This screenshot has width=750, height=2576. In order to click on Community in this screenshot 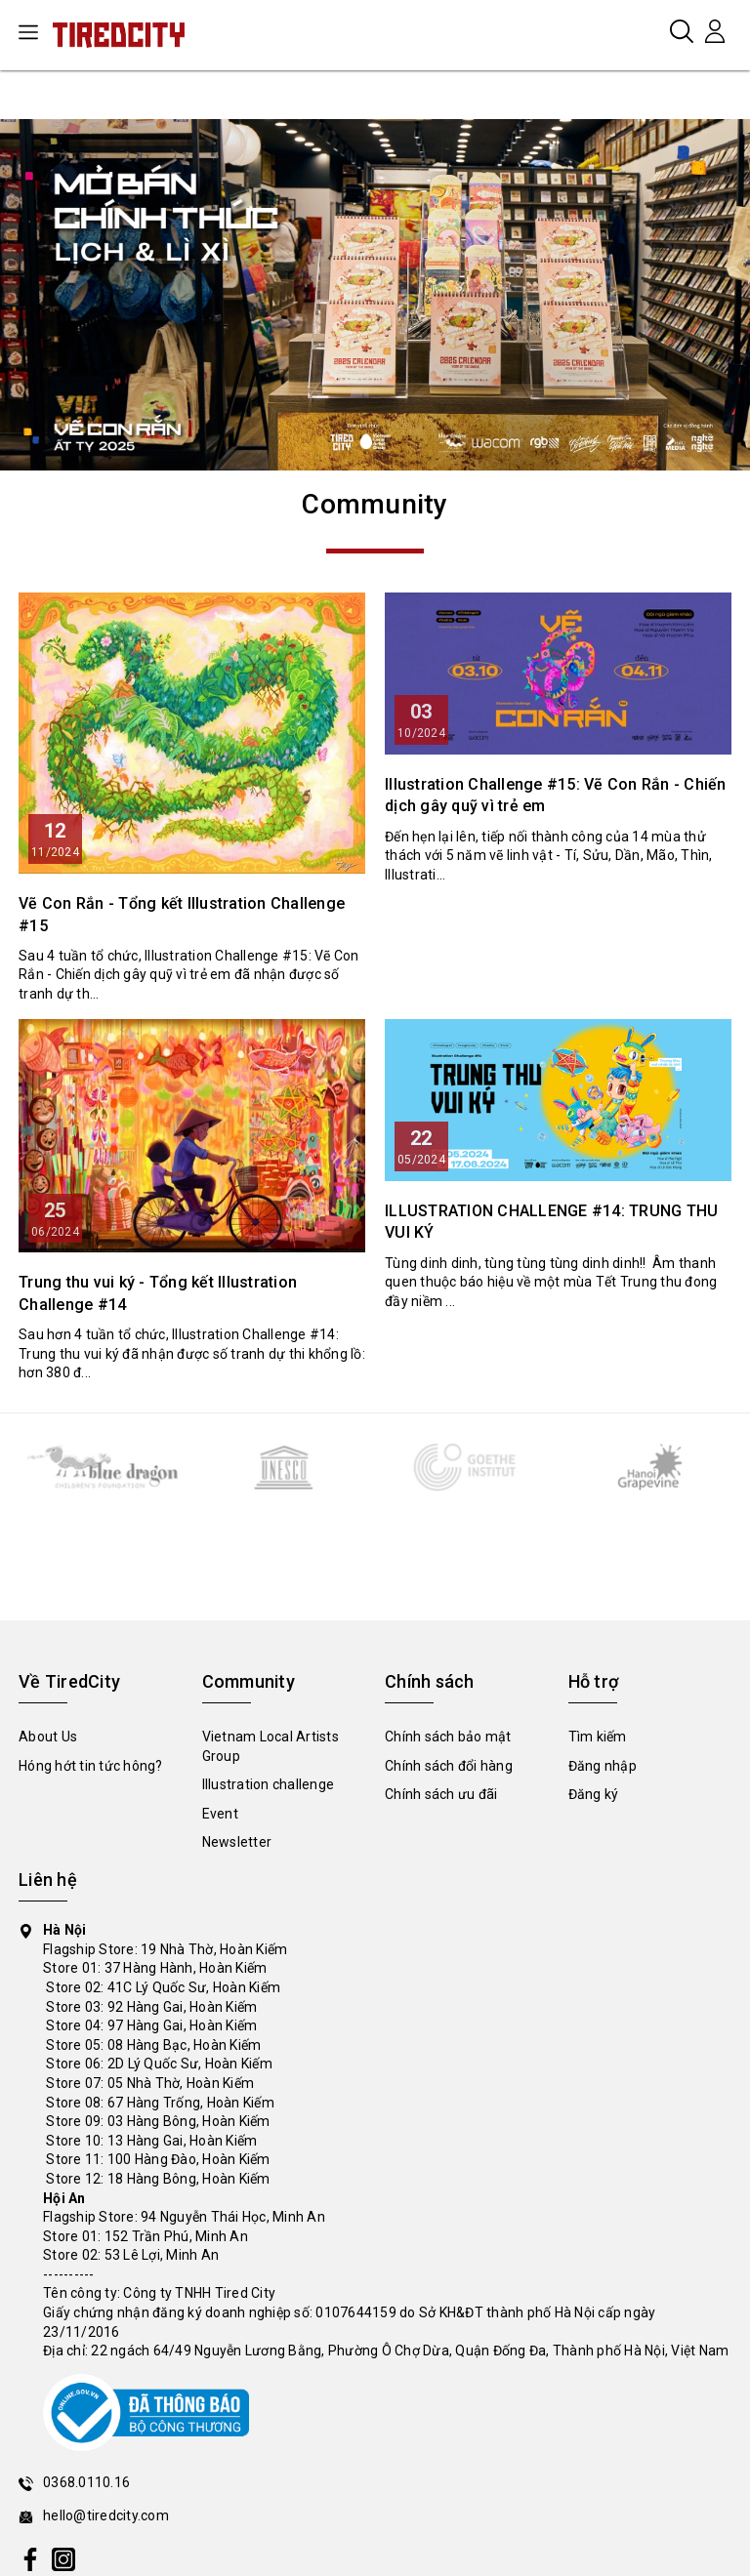, I will do `click(374, 504)`.